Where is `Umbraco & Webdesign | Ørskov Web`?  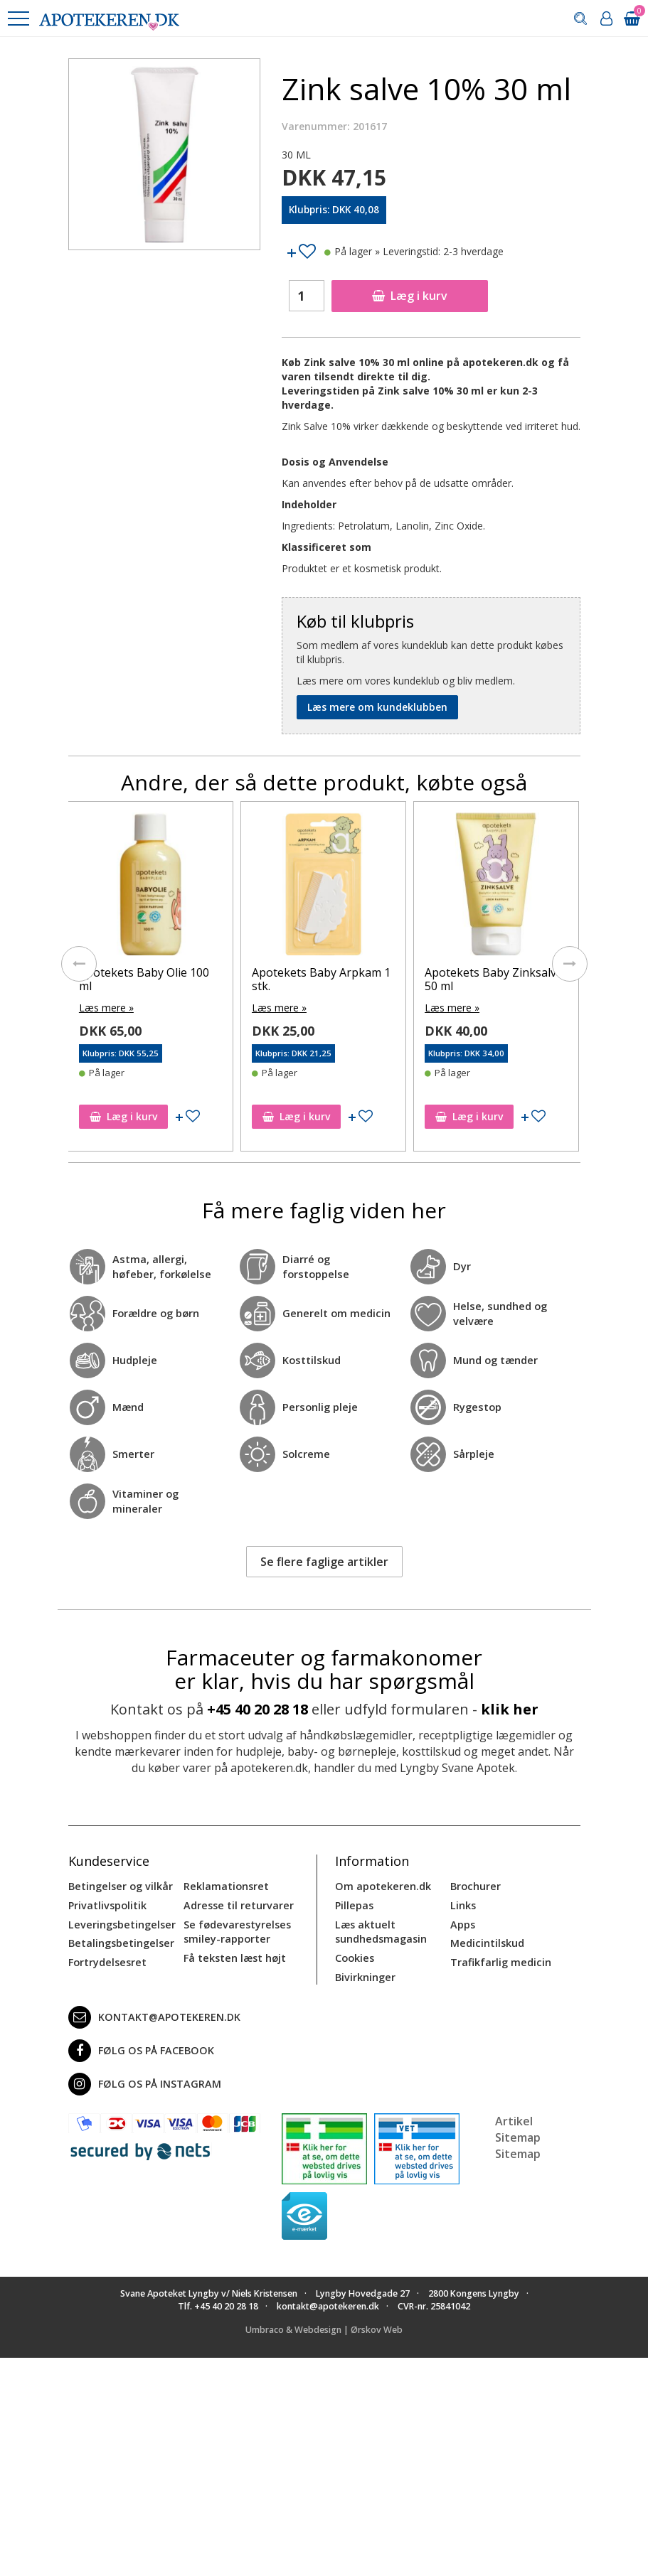 Umbraco & Webdesign | Ørskov Web is located at coordinates (324, 2326).